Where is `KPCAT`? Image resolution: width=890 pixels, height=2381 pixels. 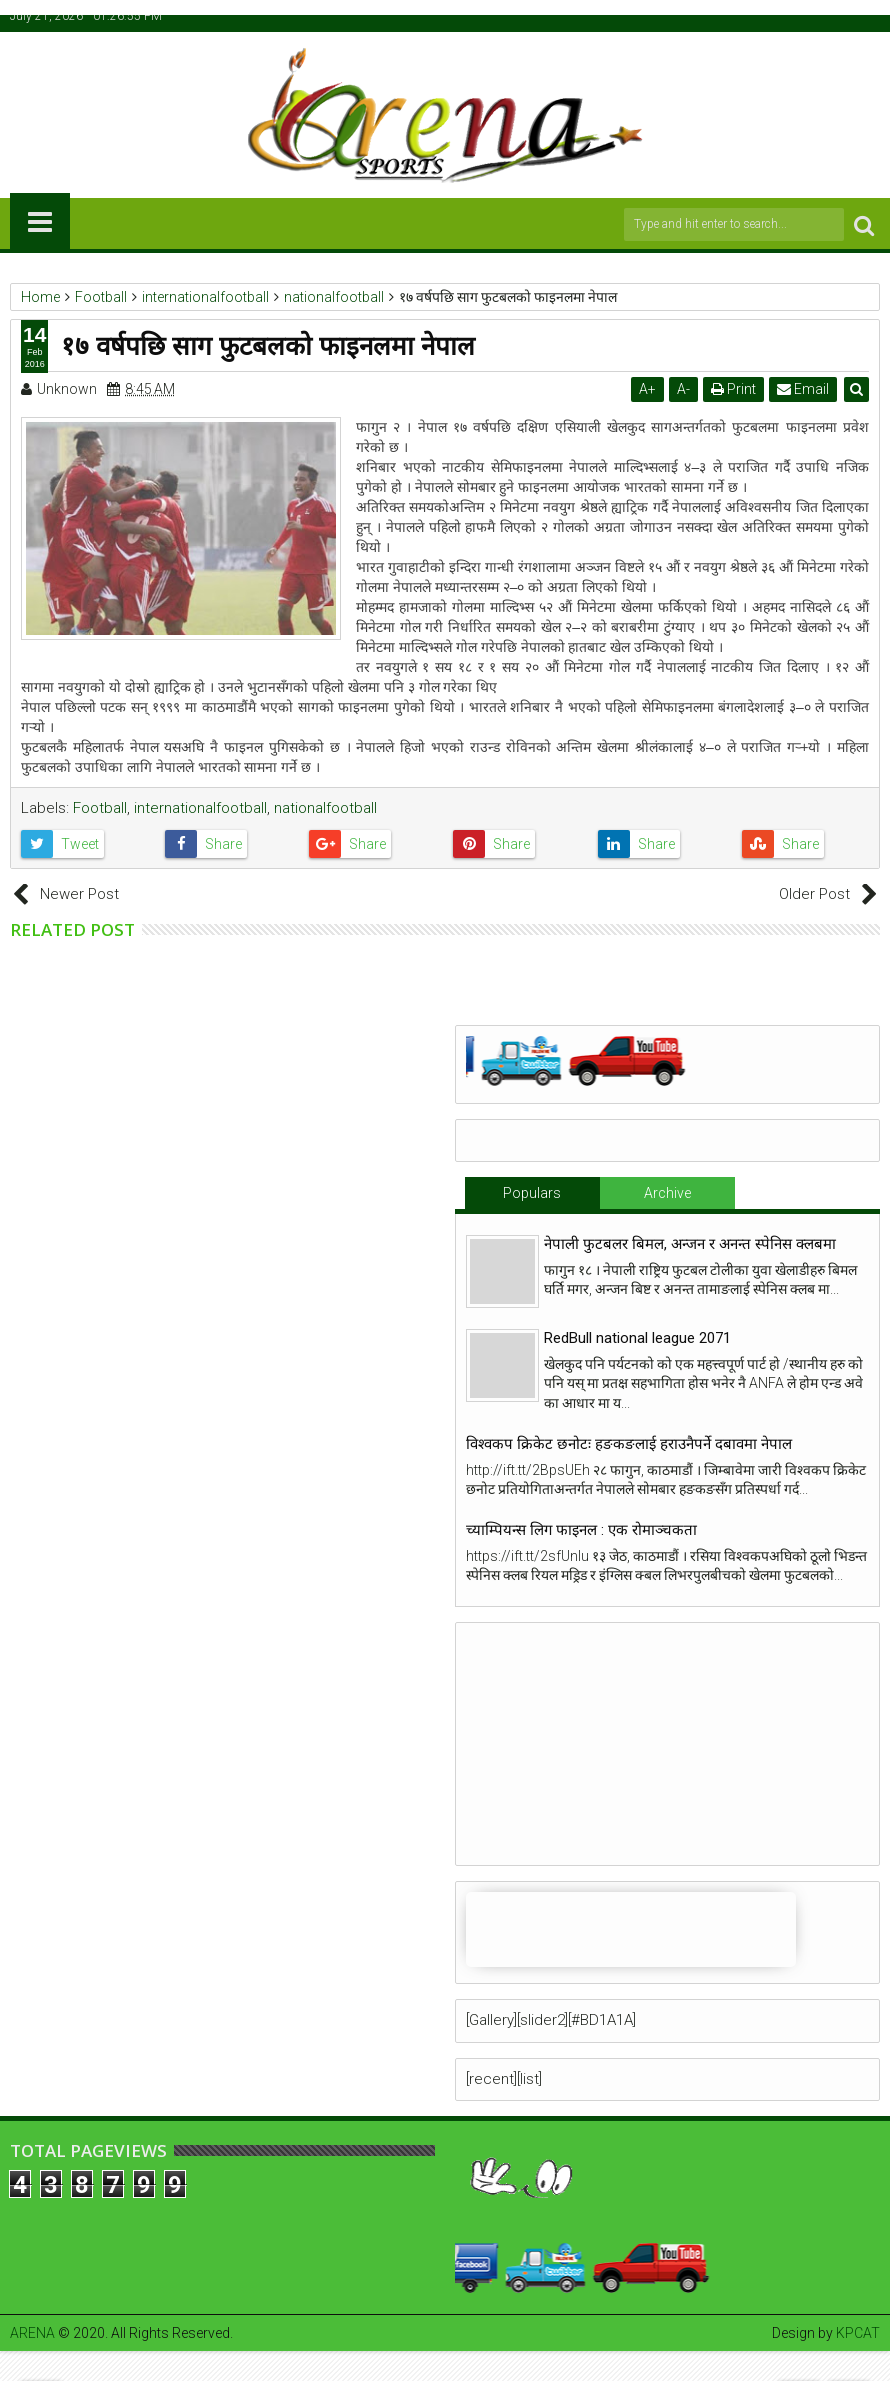 KPCAT is located at coordinates (858, 2333).